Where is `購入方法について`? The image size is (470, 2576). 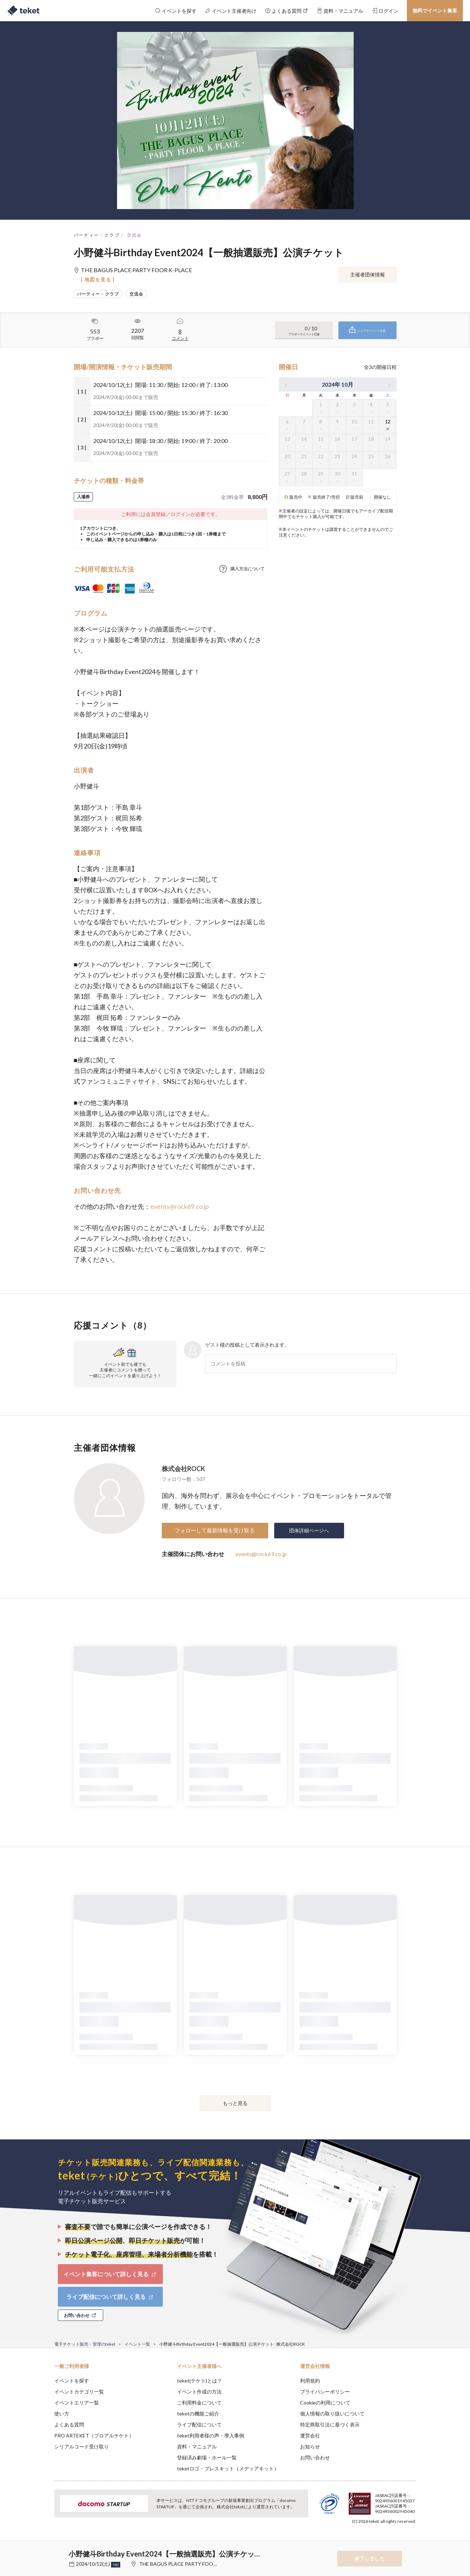
購入方法について is located at coordinates (248, 568).